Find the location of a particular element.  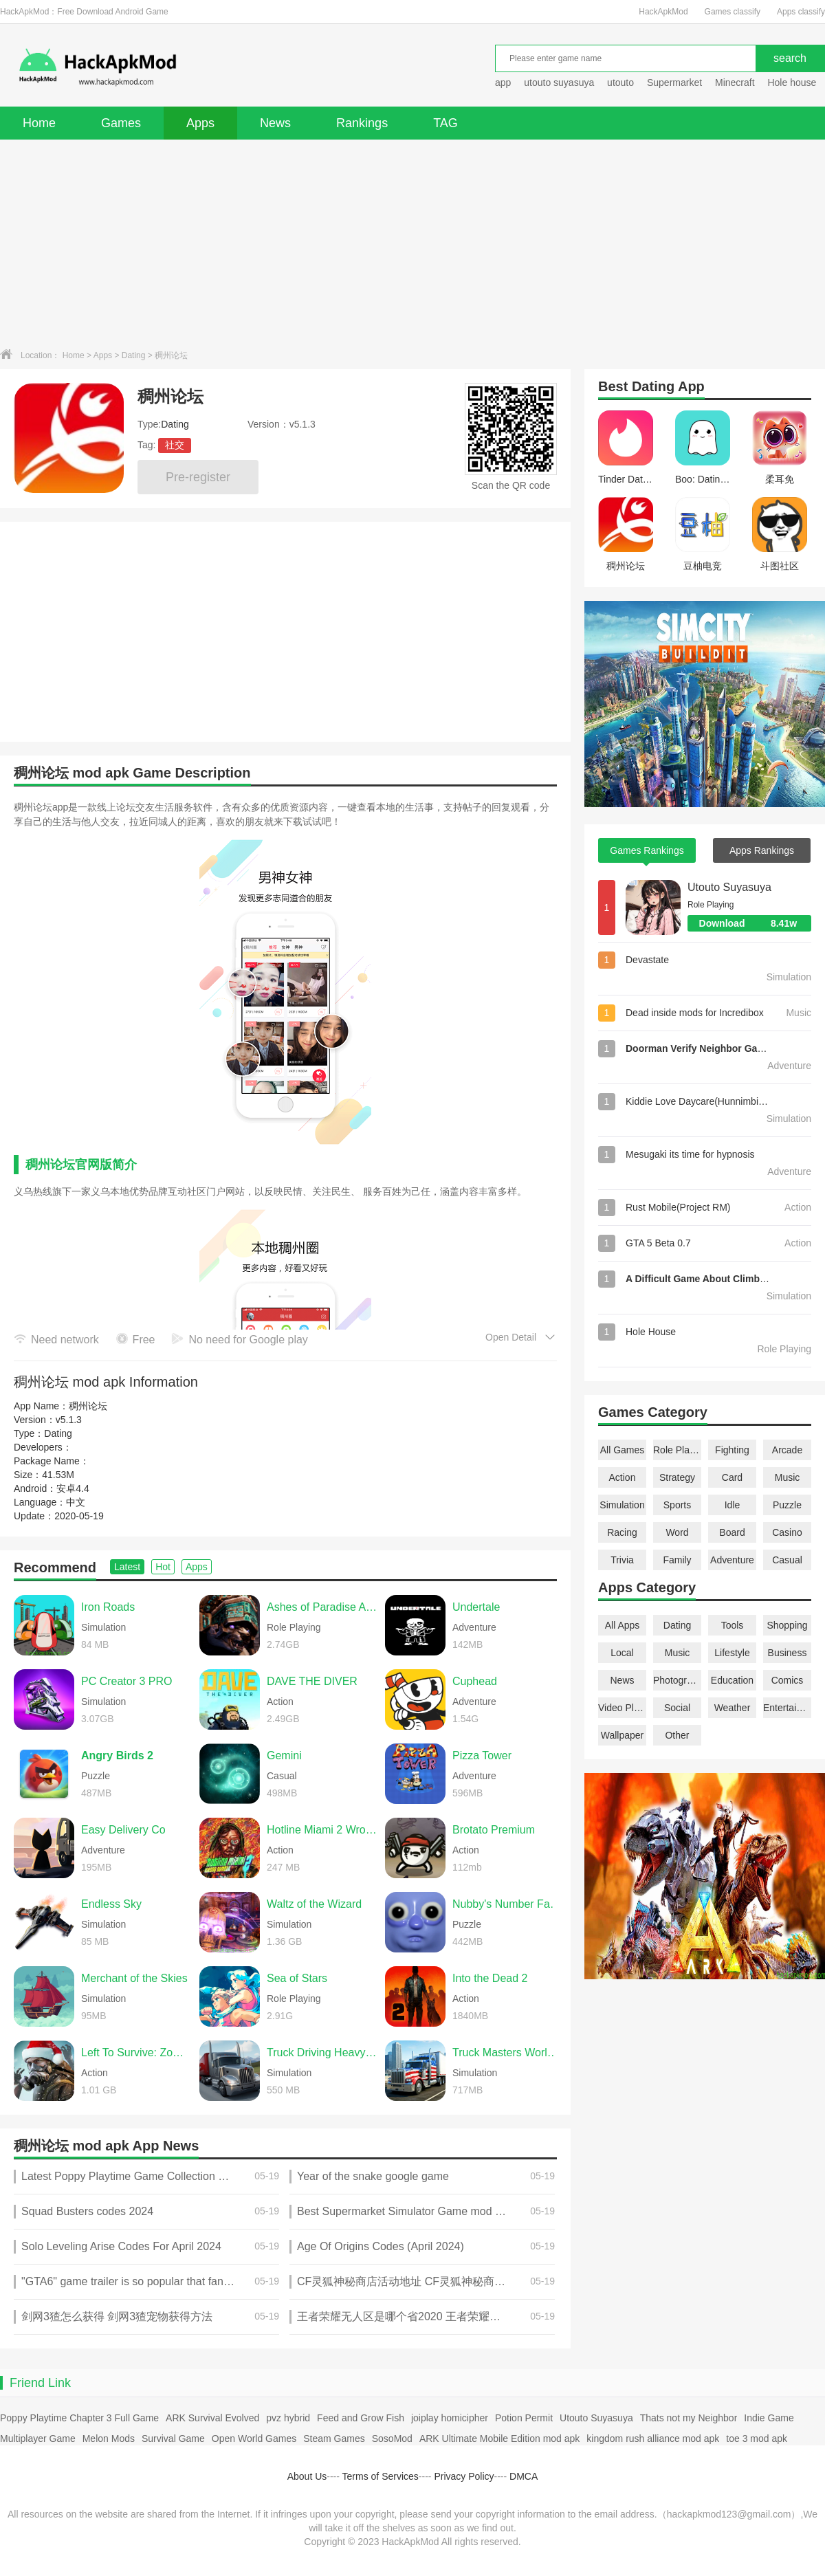

Dating is located at coordinates (134, 355).